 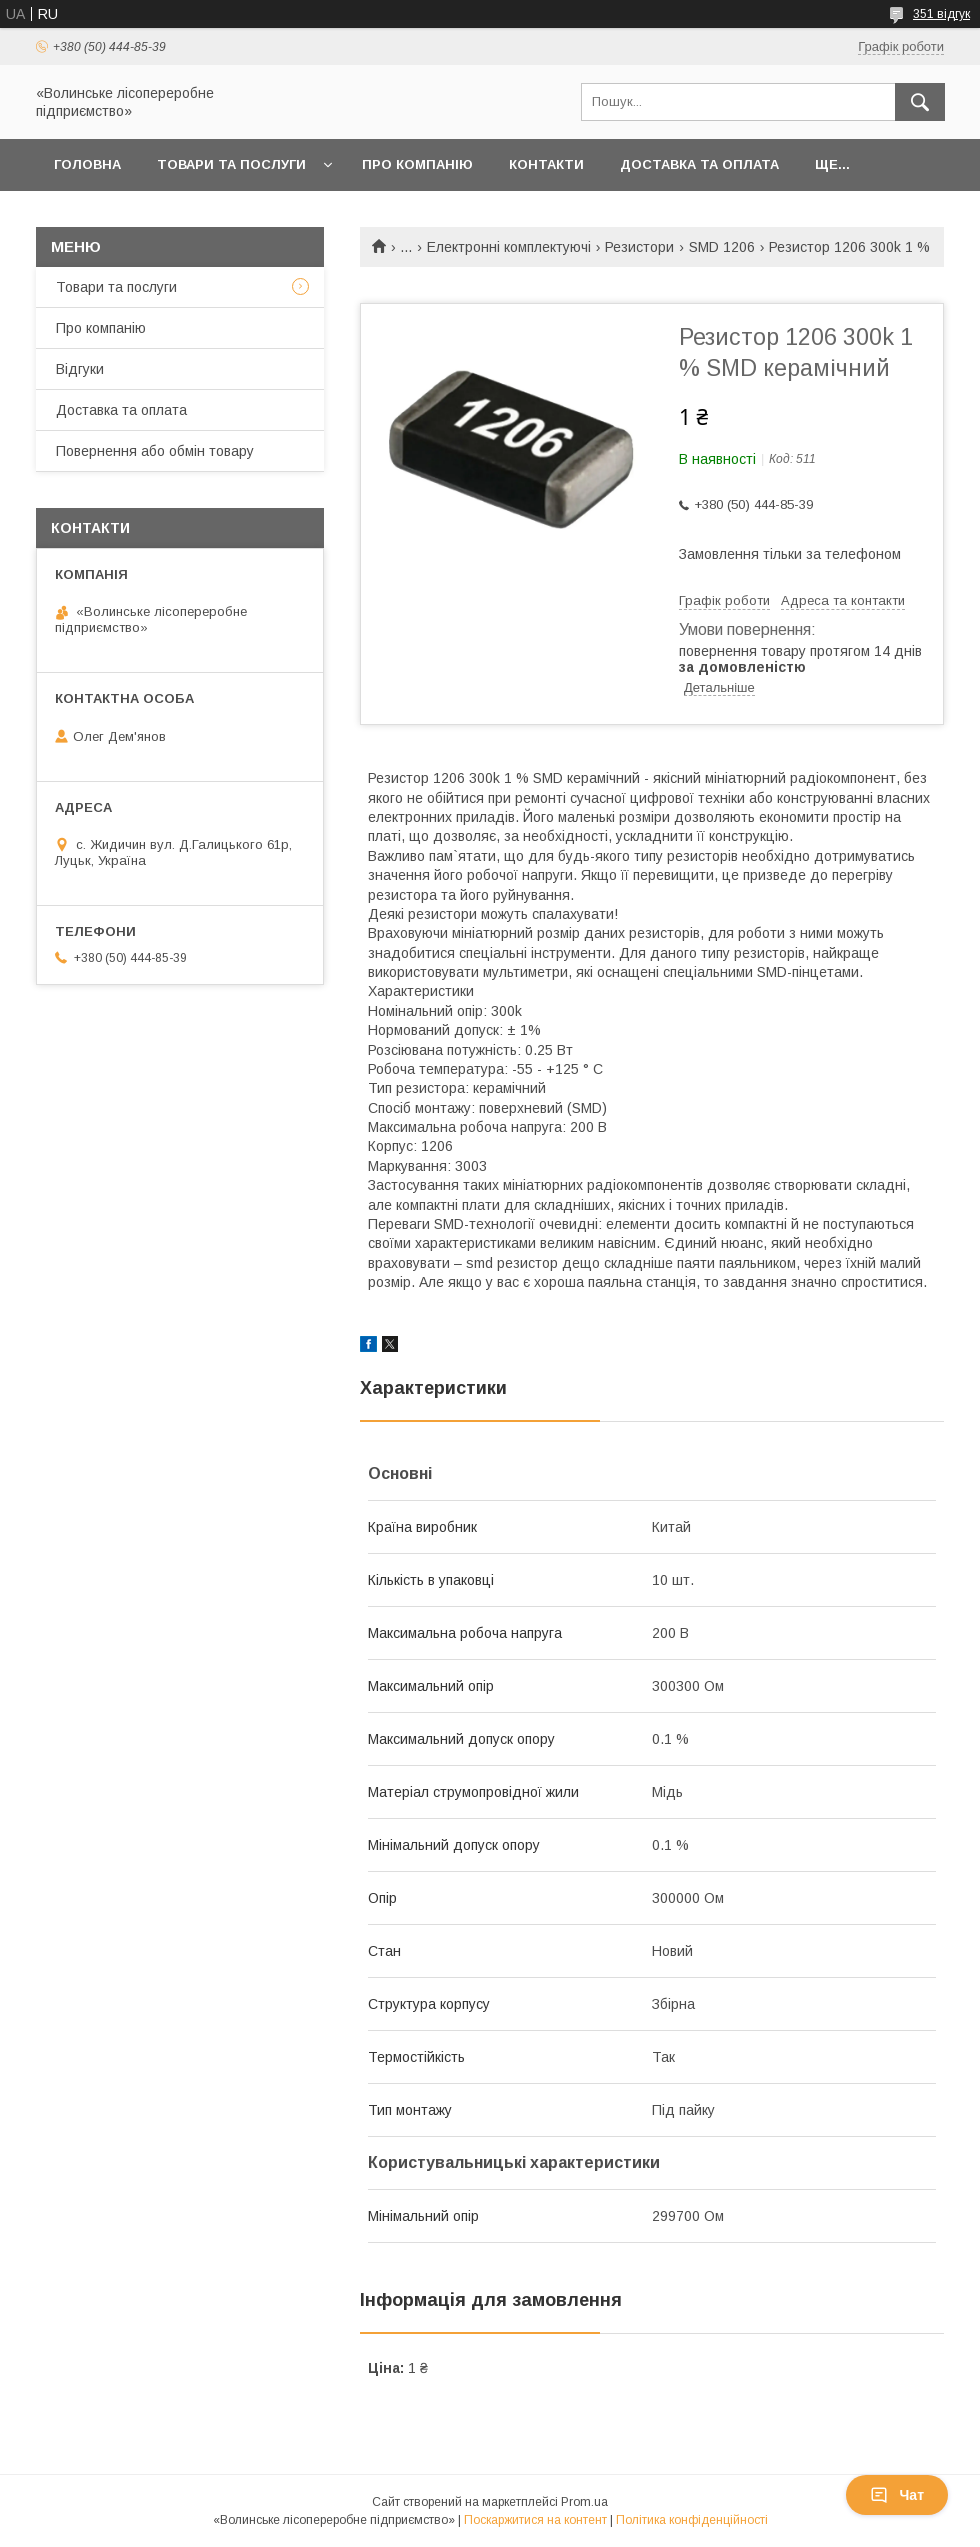 I want to click on [Шукати], so click(x=920, y=102).